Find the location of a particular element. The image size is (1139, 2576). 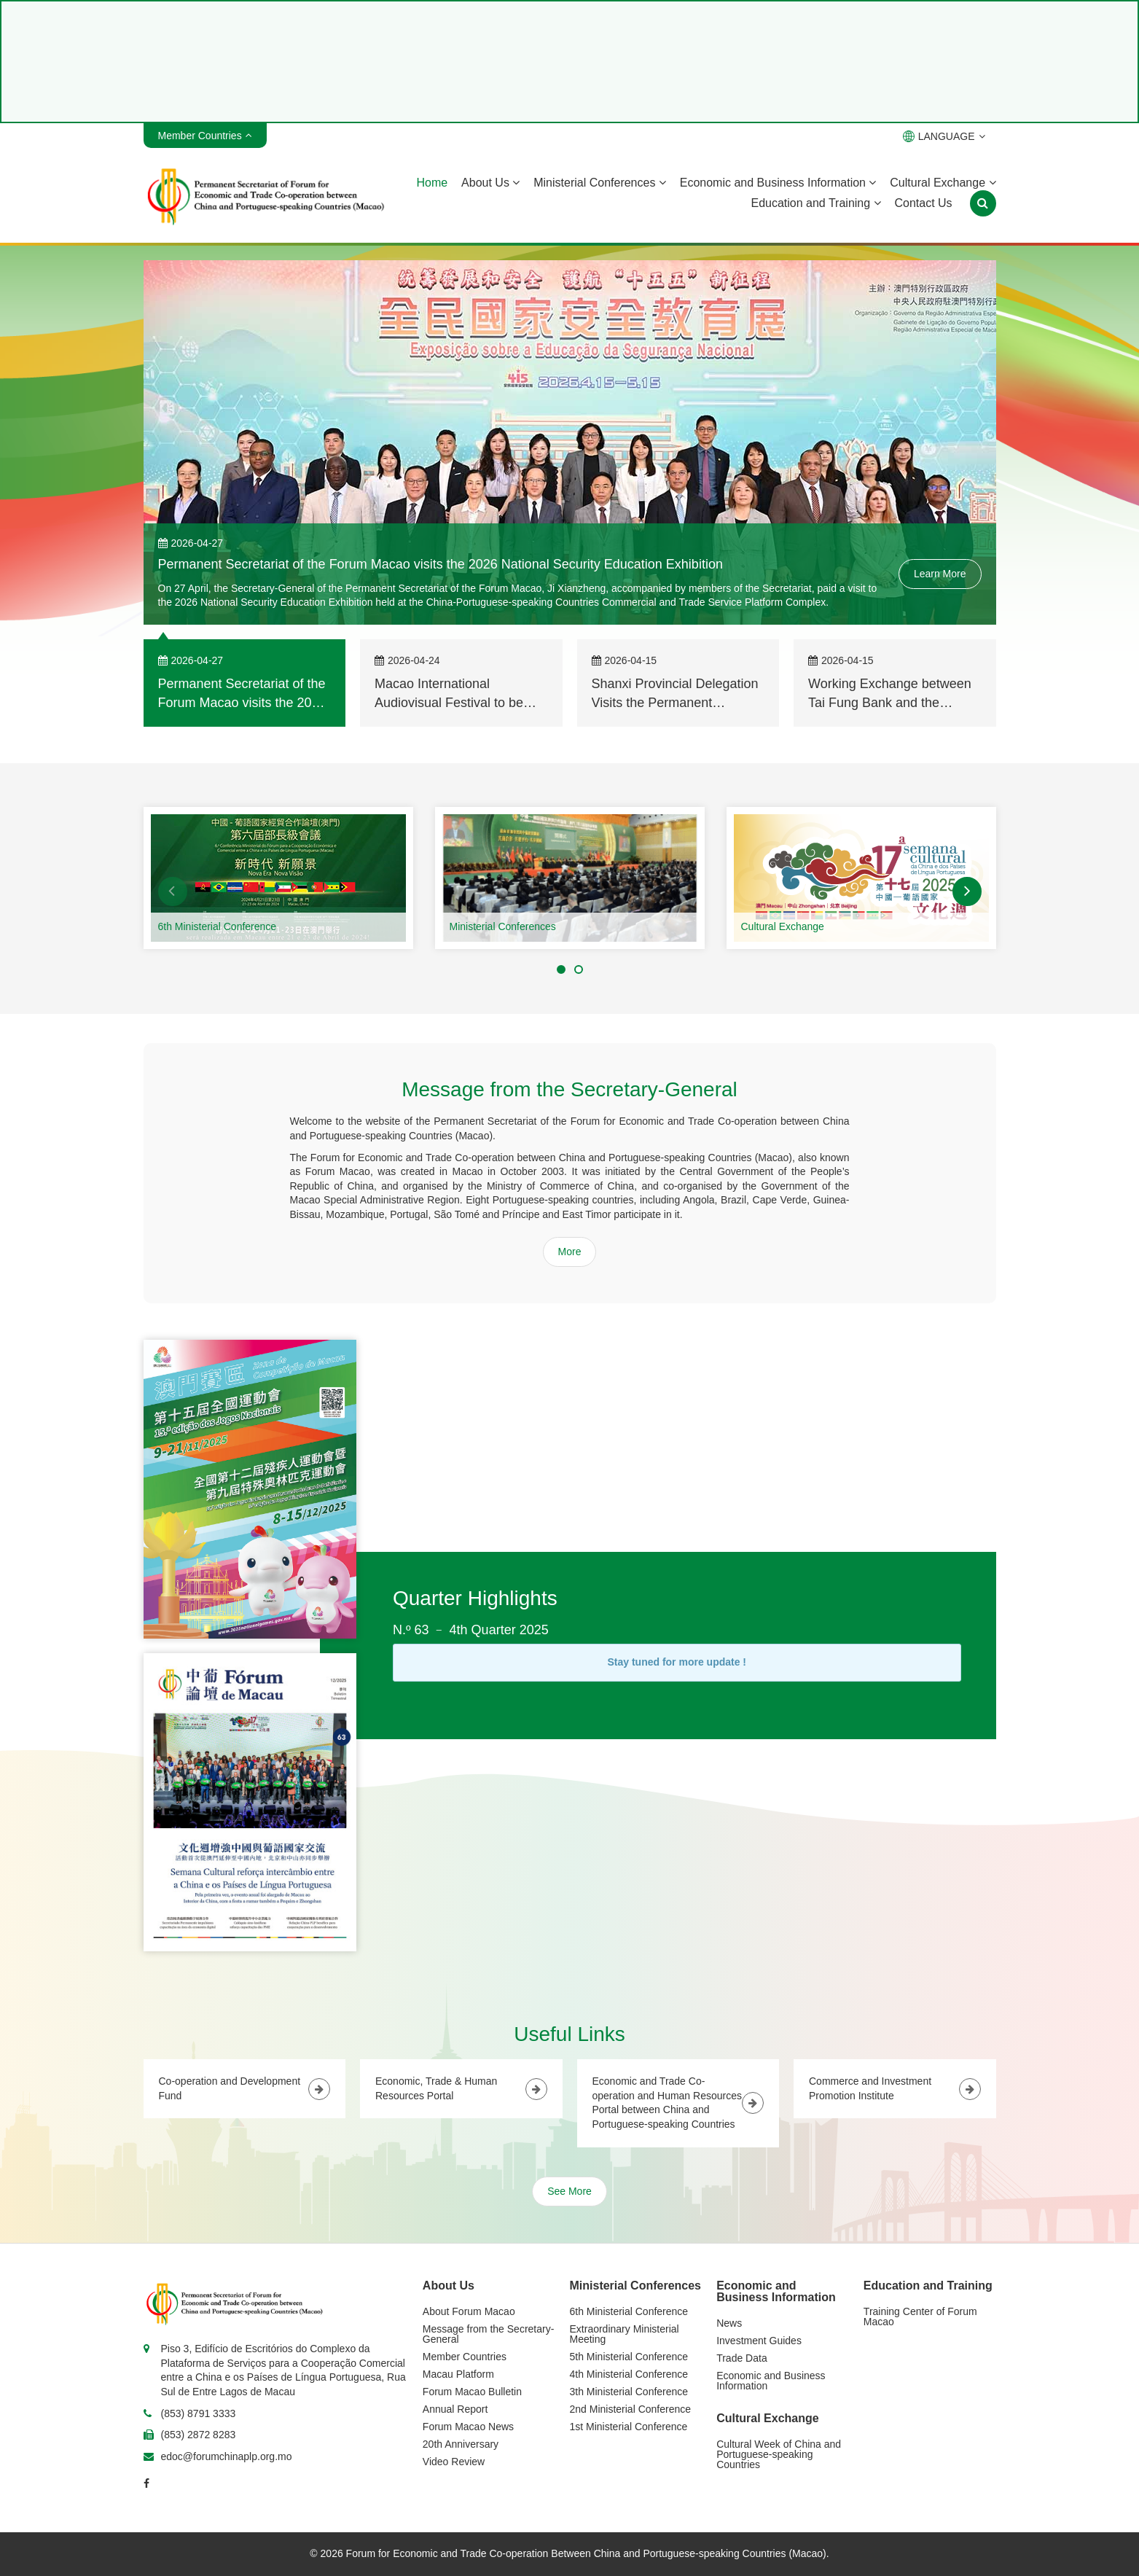

[button] is located at coordinates (172, 891).